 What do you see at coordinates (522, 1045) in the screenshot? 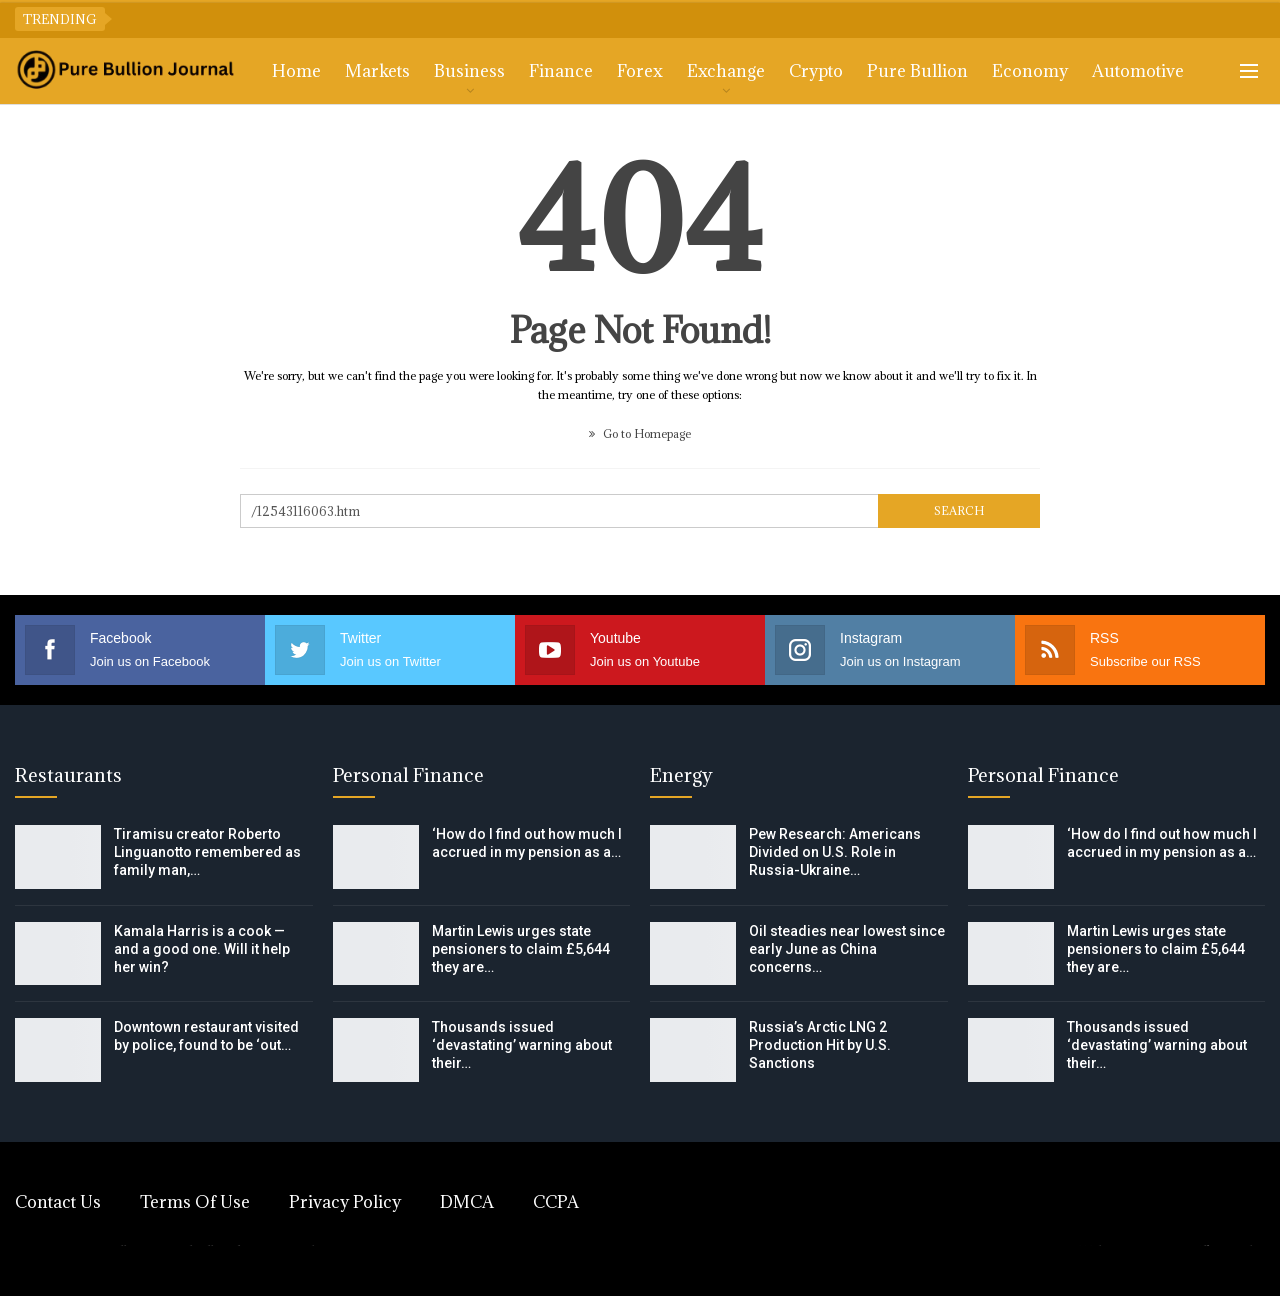
I see `Thousands issued ‘devastating’ warning about their…` at bounding box center [522, 1045].